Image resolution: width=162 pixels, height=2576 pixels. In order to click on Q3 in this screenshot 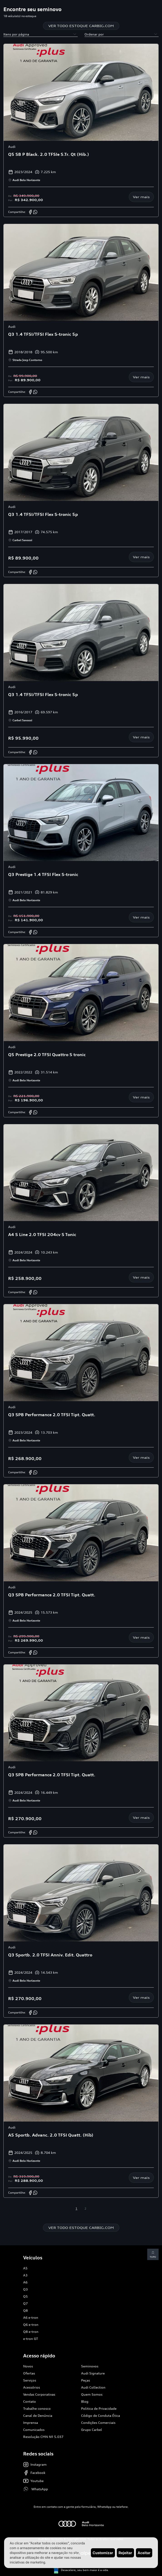, I will do `click(25, 2289)`.